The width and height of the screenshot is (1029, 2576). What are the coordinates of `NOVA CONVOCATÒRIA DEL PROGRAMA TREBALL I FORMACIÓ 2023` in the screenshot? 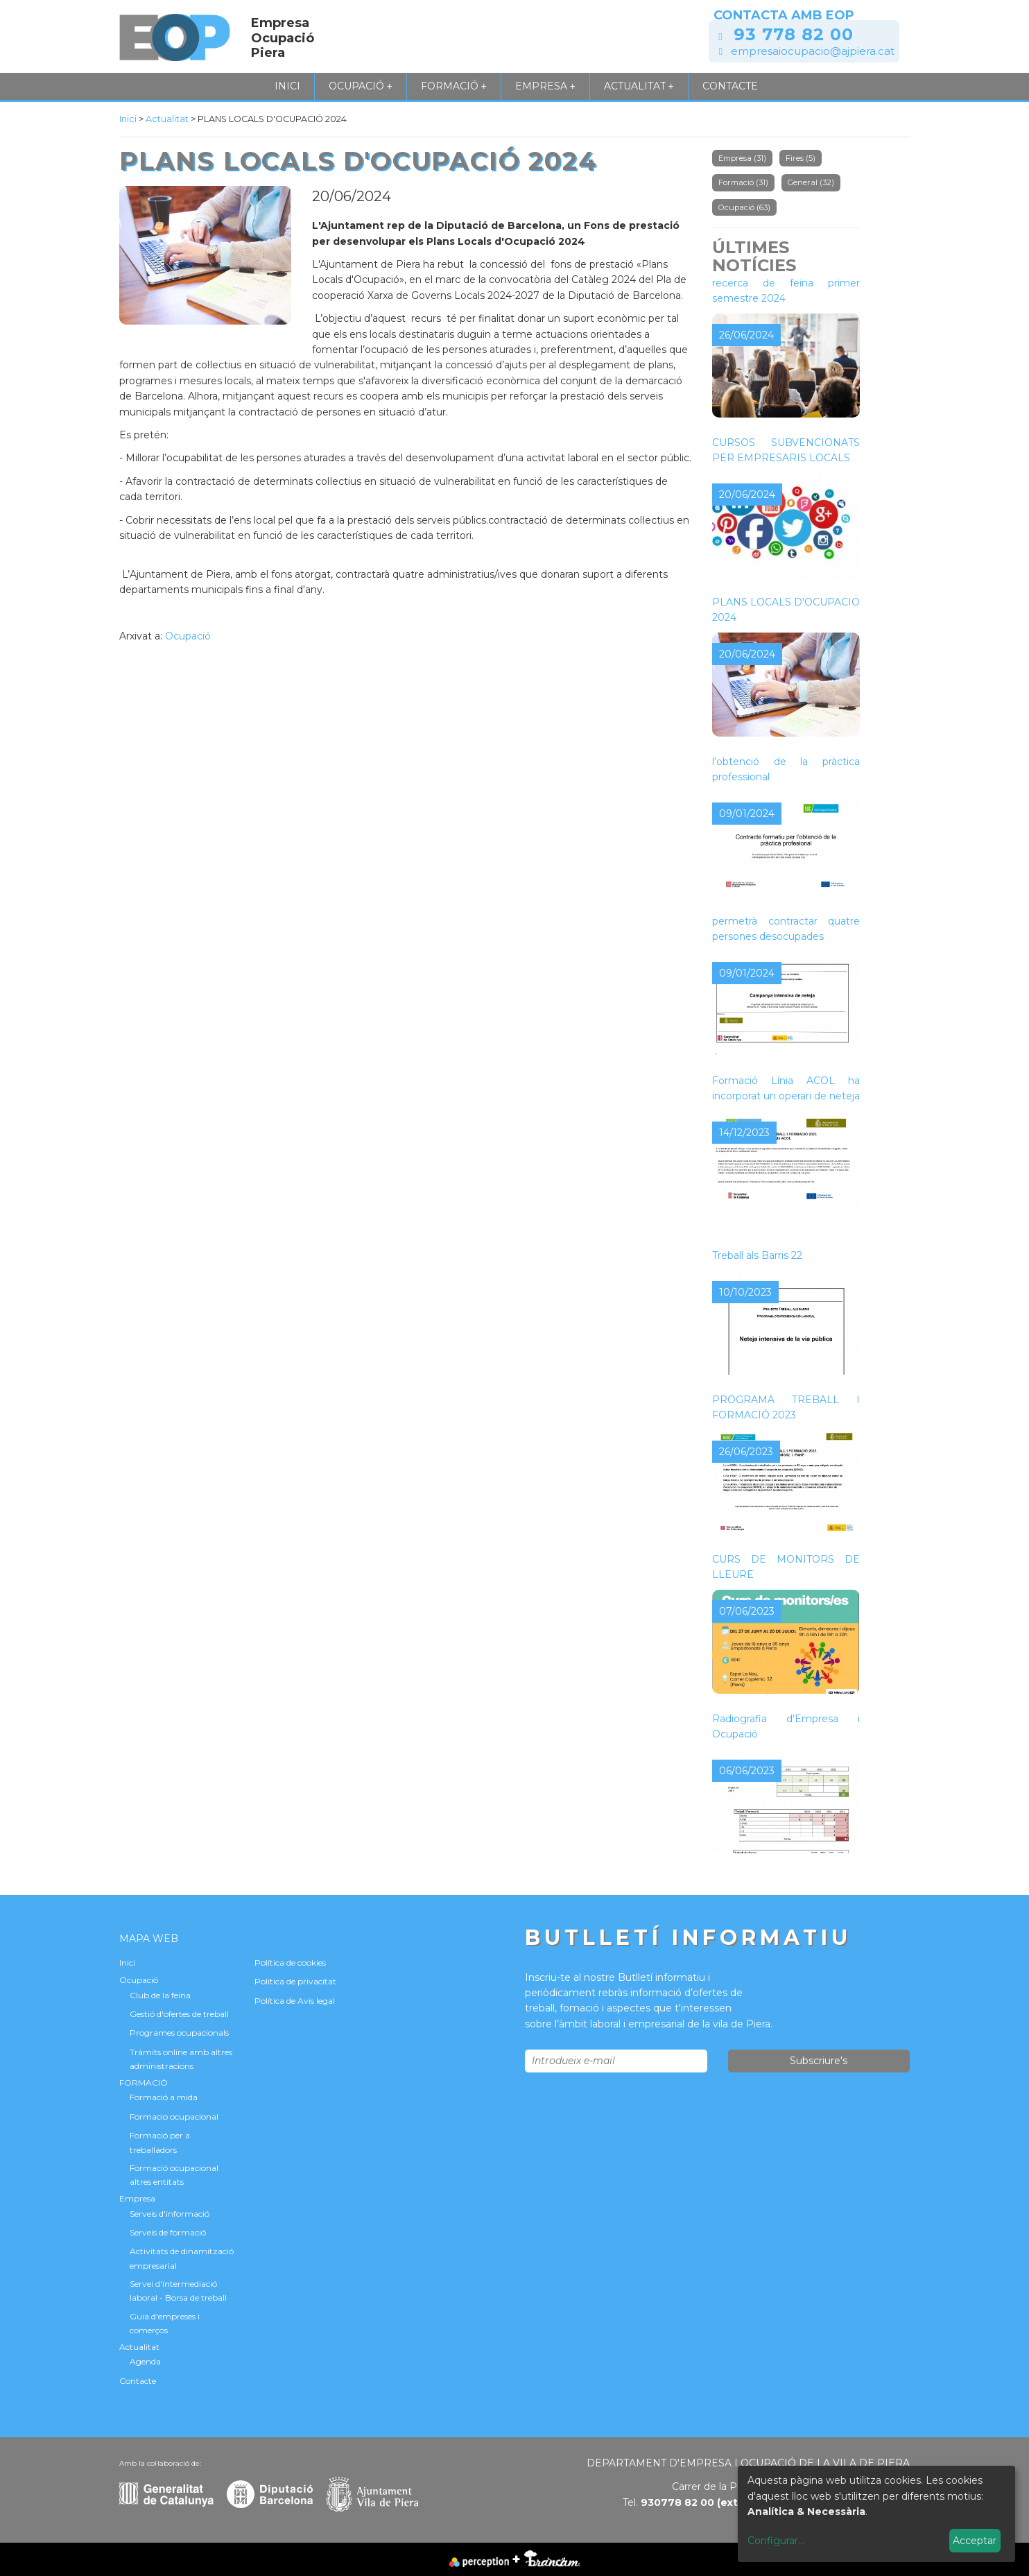 It's located at (786, 1399).